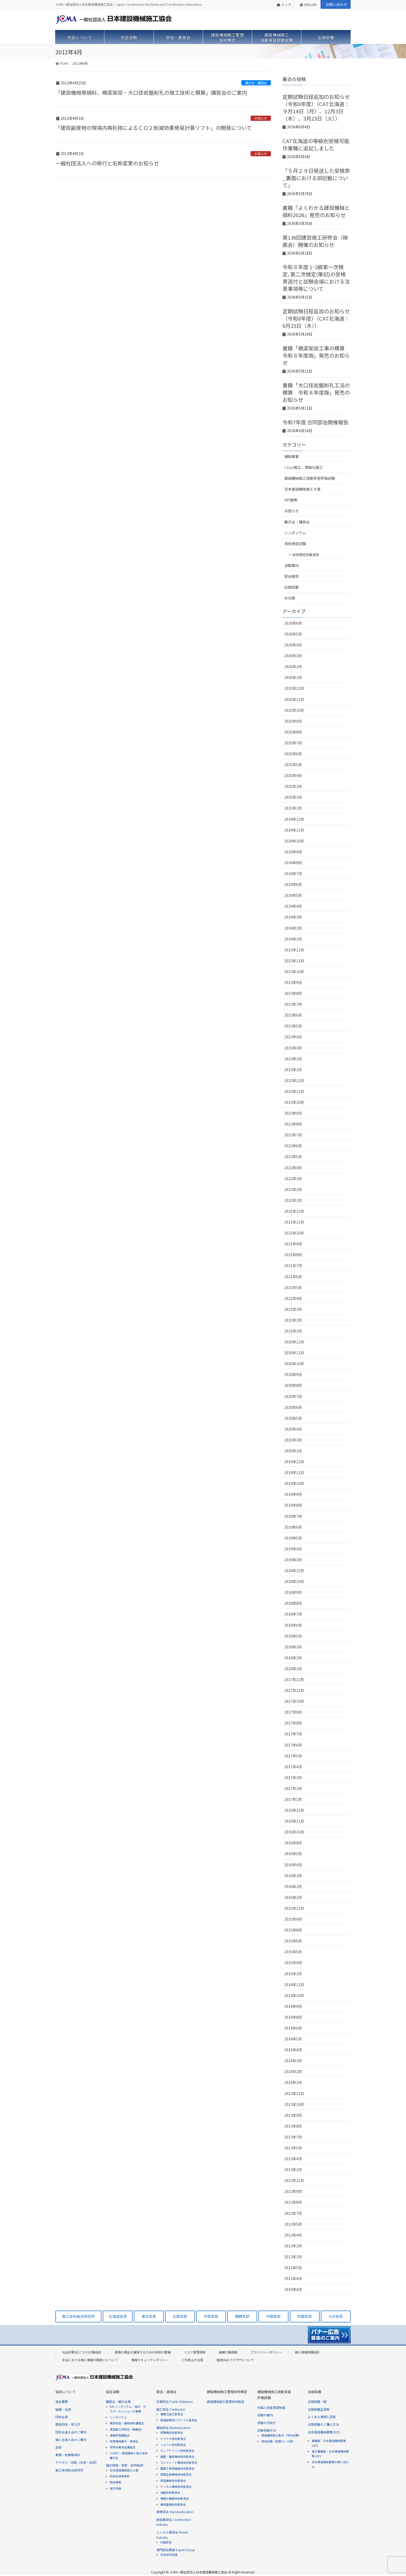 Image resolution: width=406 pixels, height=2576 pixels. What do you see at coordinates (90, 2360) in the screenshot?
I see `本会における個人情報の取扱いについて` at bounding box center [90, 2360].